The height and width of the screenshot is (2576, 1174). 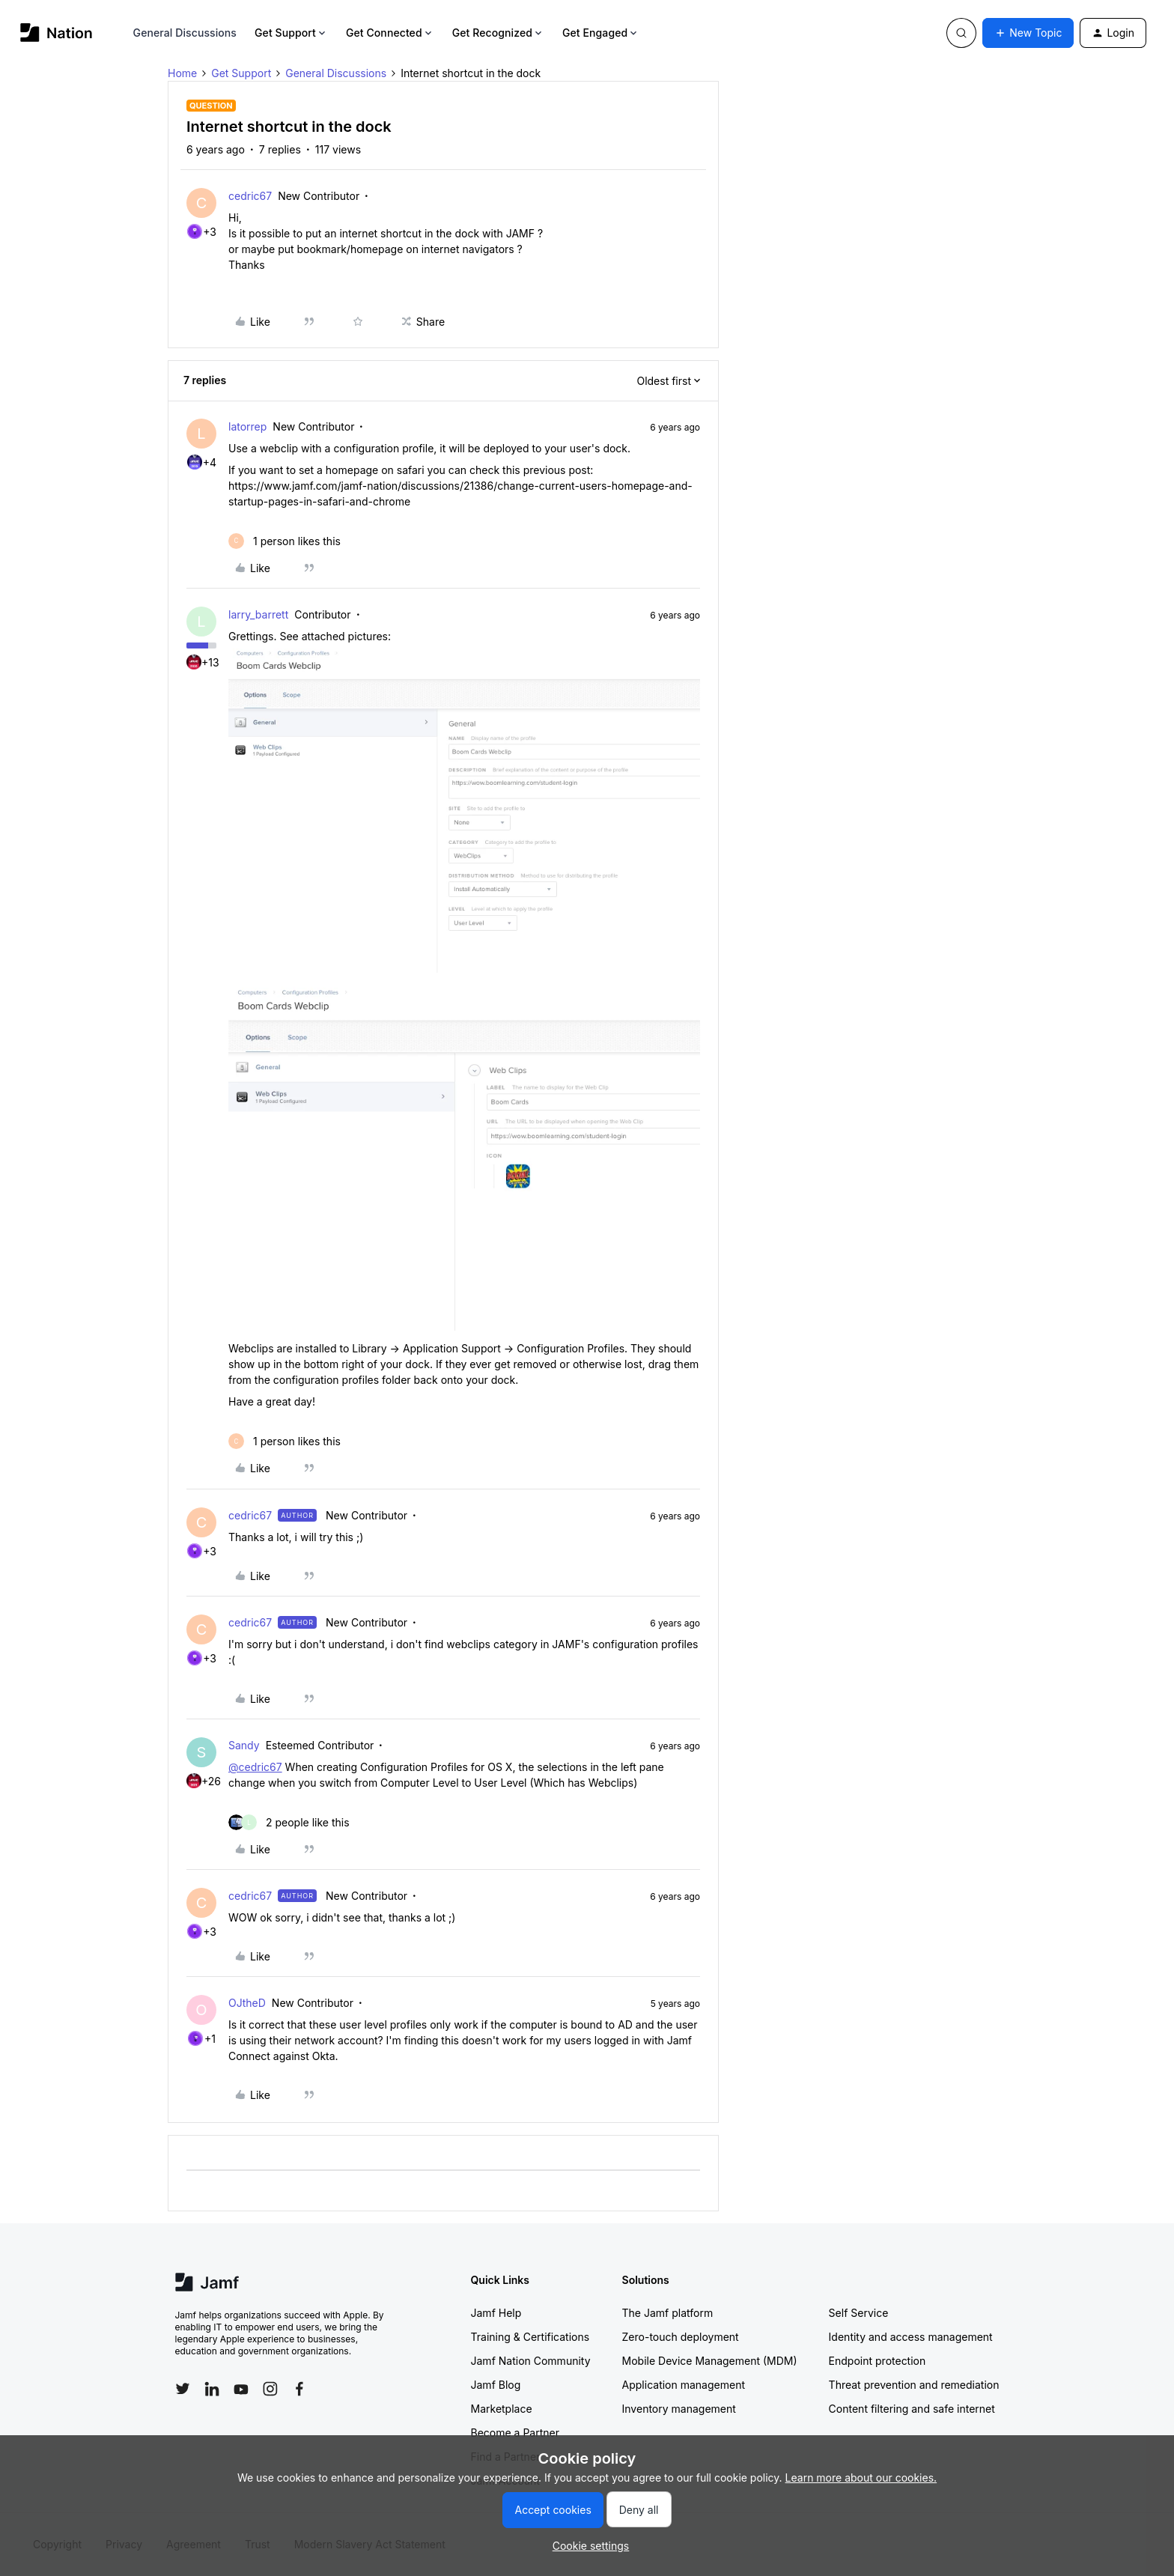 I want to click on The Jamf platform, so click(x=668, y=2312).